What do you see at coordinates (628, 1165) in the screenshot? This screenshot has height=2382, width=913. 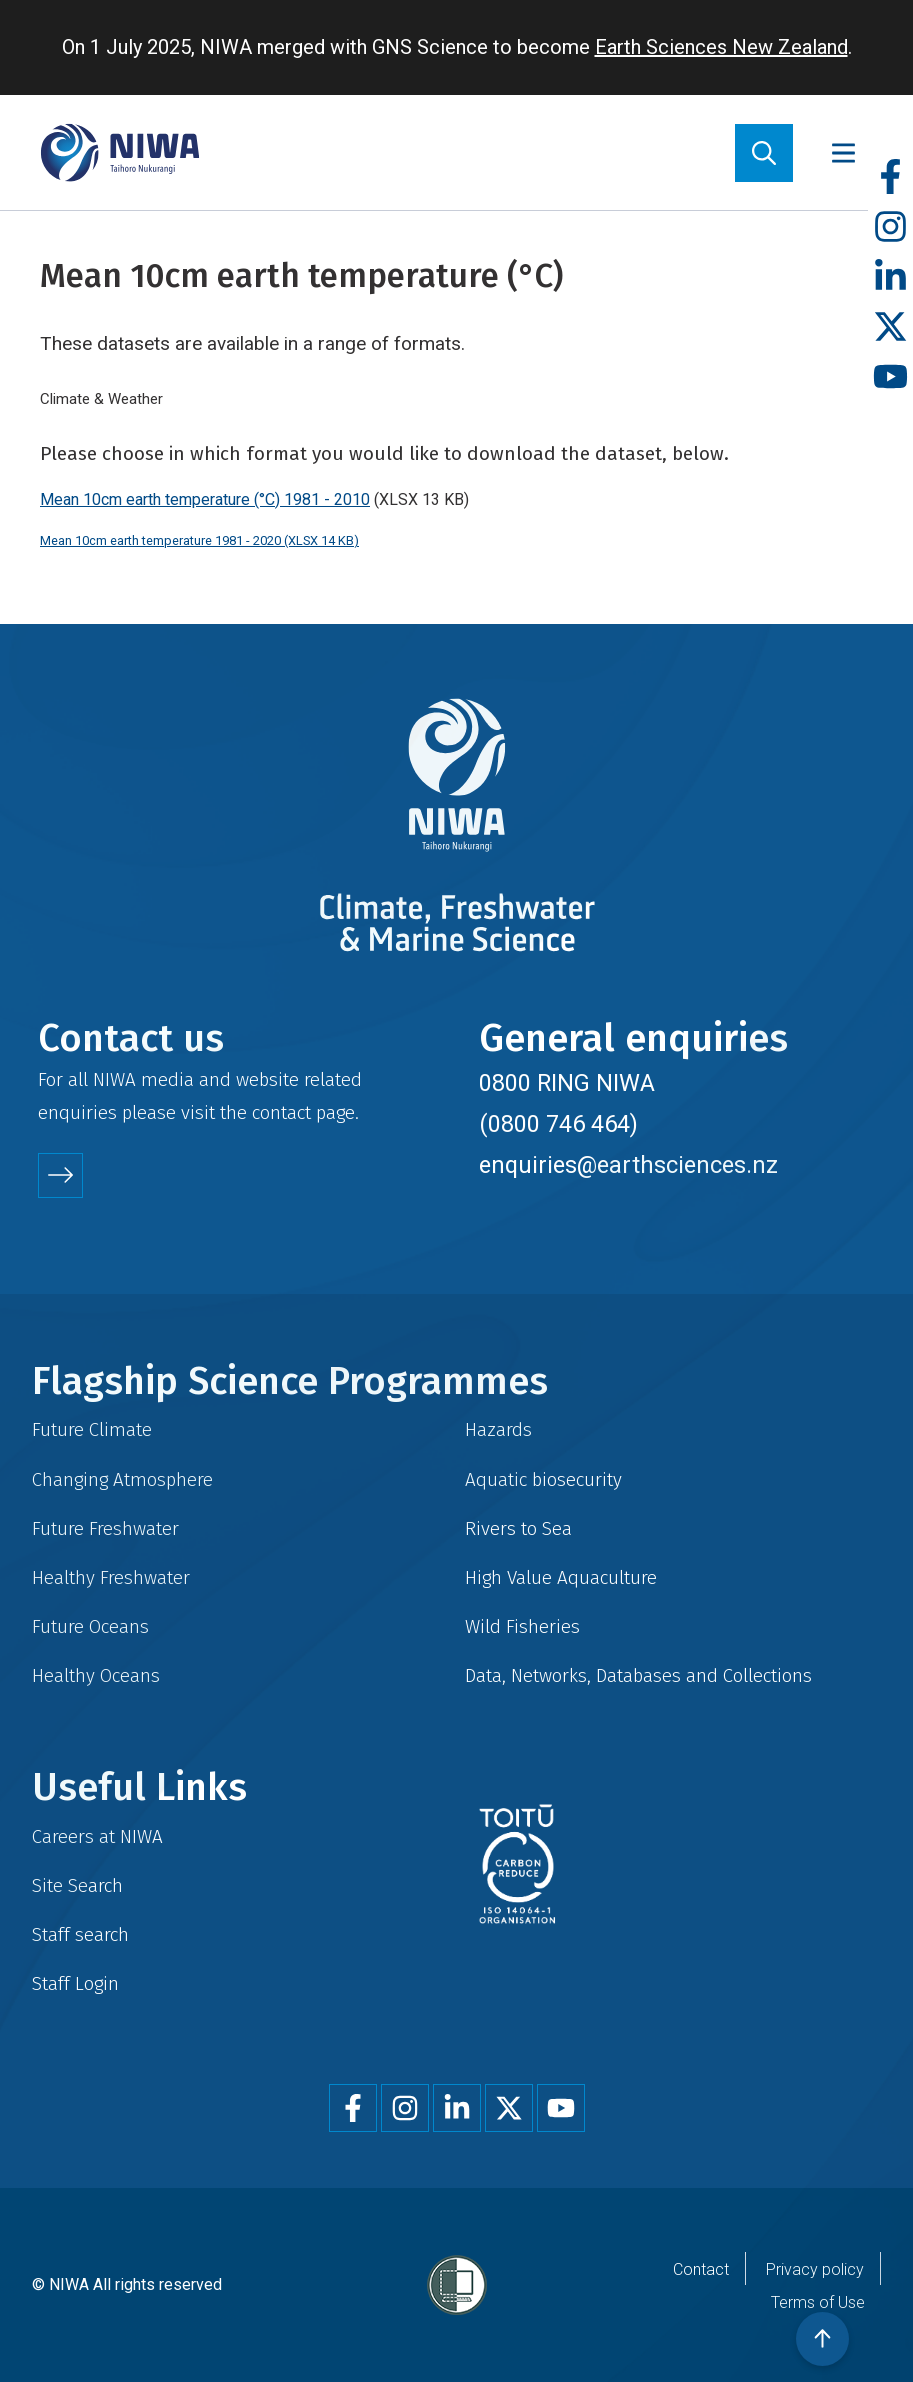 I see `enquiries@earthsciences.nz` at bounding box center [628, 1165].